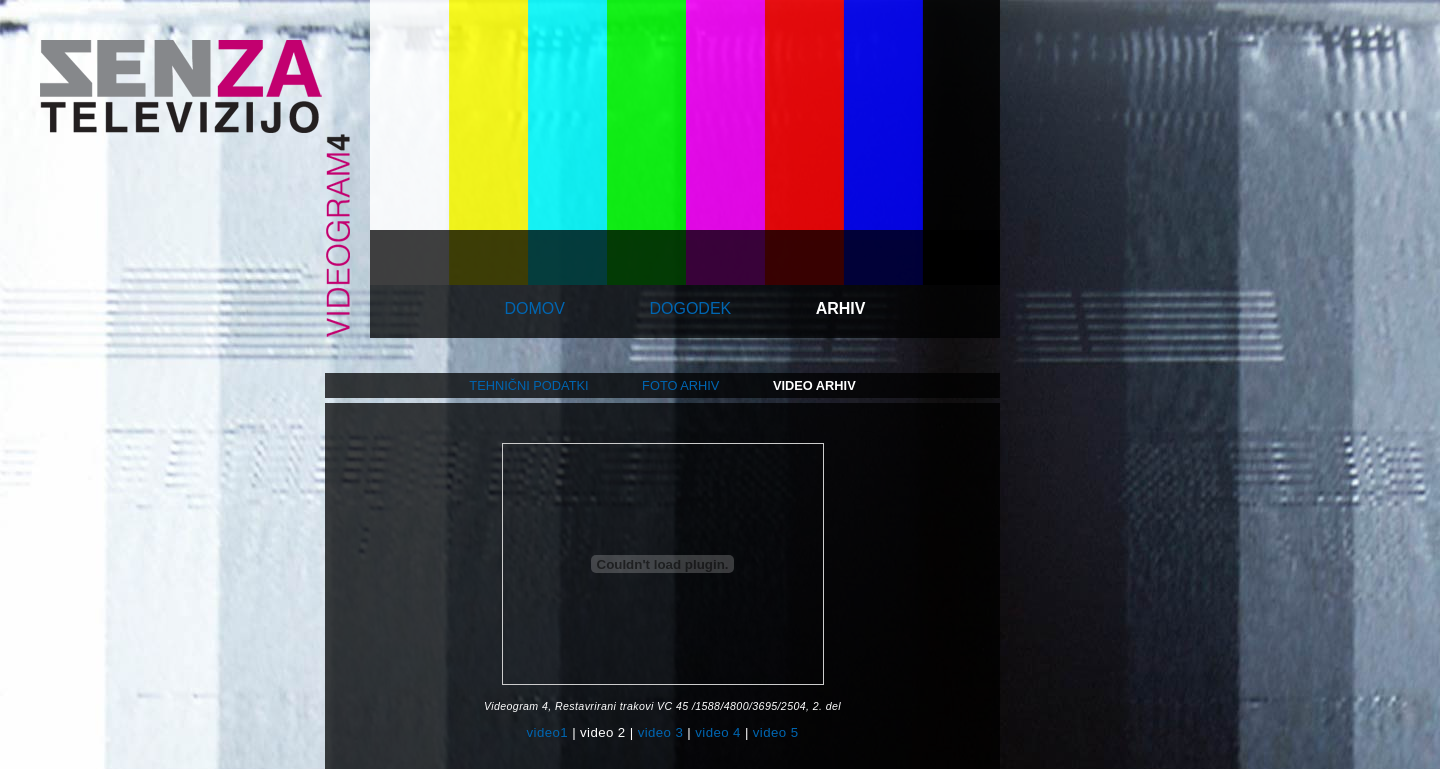  What do you see at coordinates (680, 385) in the screenshot?
I see `foto arhiv` at bounding box center [680, 385].